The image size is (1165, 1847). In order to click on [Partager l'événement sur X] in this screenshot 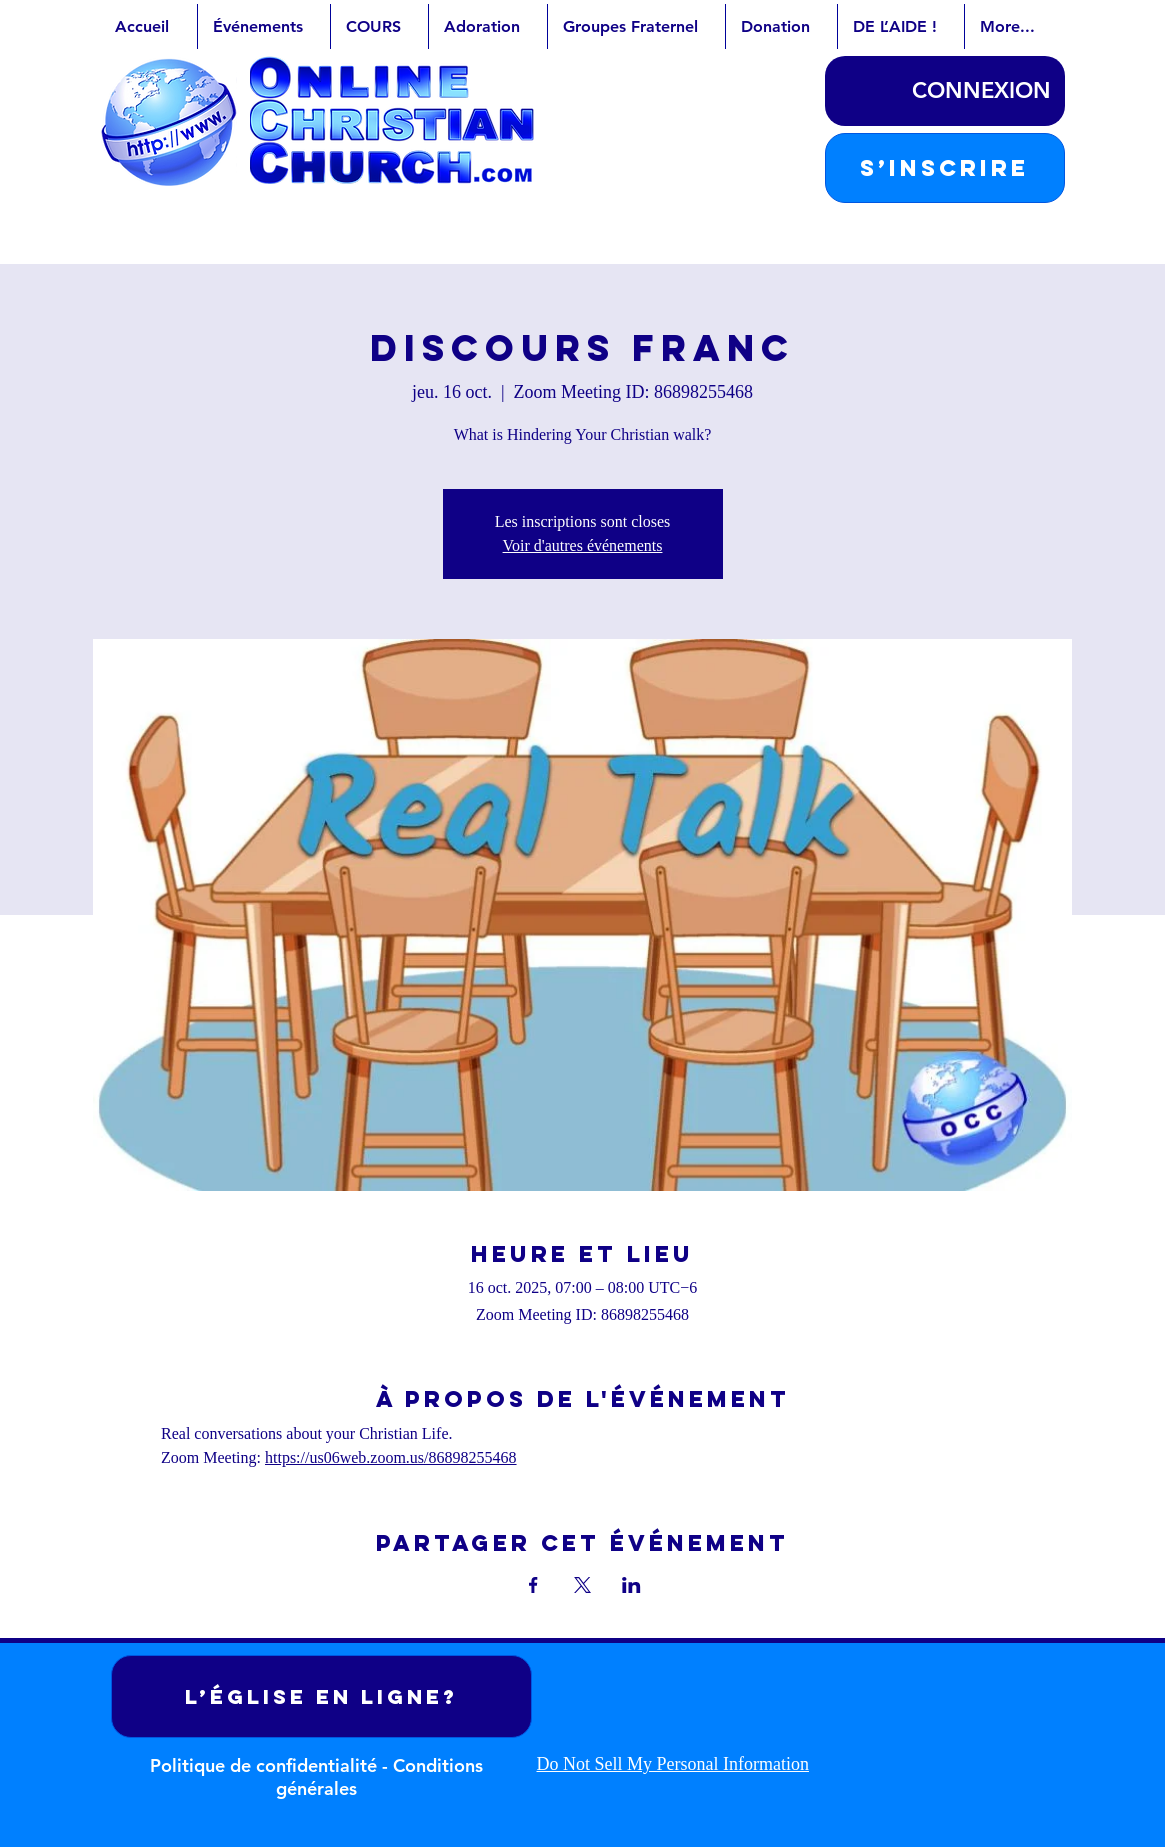, I will do `click(582, 1585)`.